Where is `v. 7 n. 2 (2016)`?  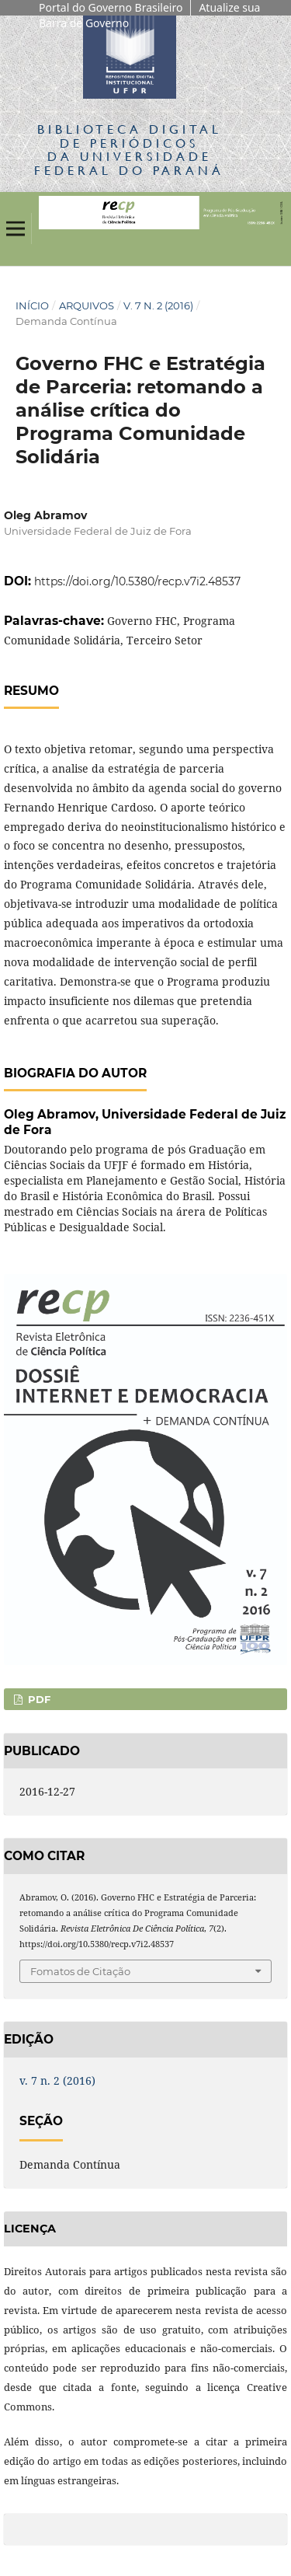
v. 7 n. 2 (2016) is located at coordinates (158, 305).